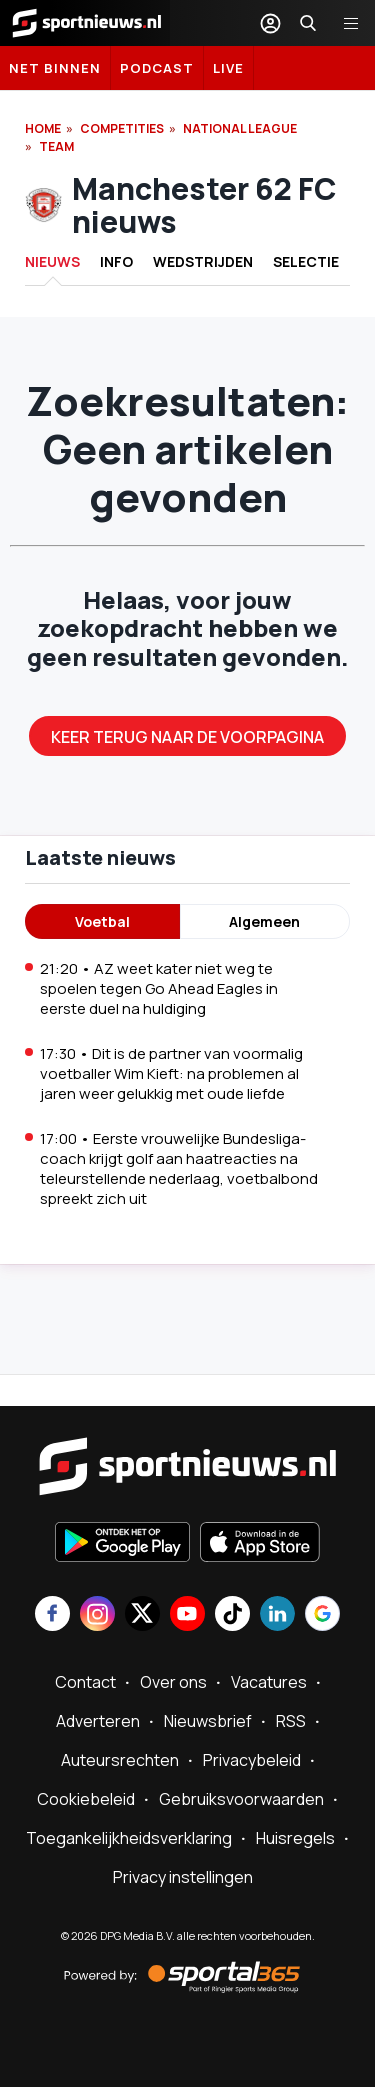  What do you see at coordinates (157, 68) in the screenshot?
I see `Podcast` at bounding box center [157, 68].